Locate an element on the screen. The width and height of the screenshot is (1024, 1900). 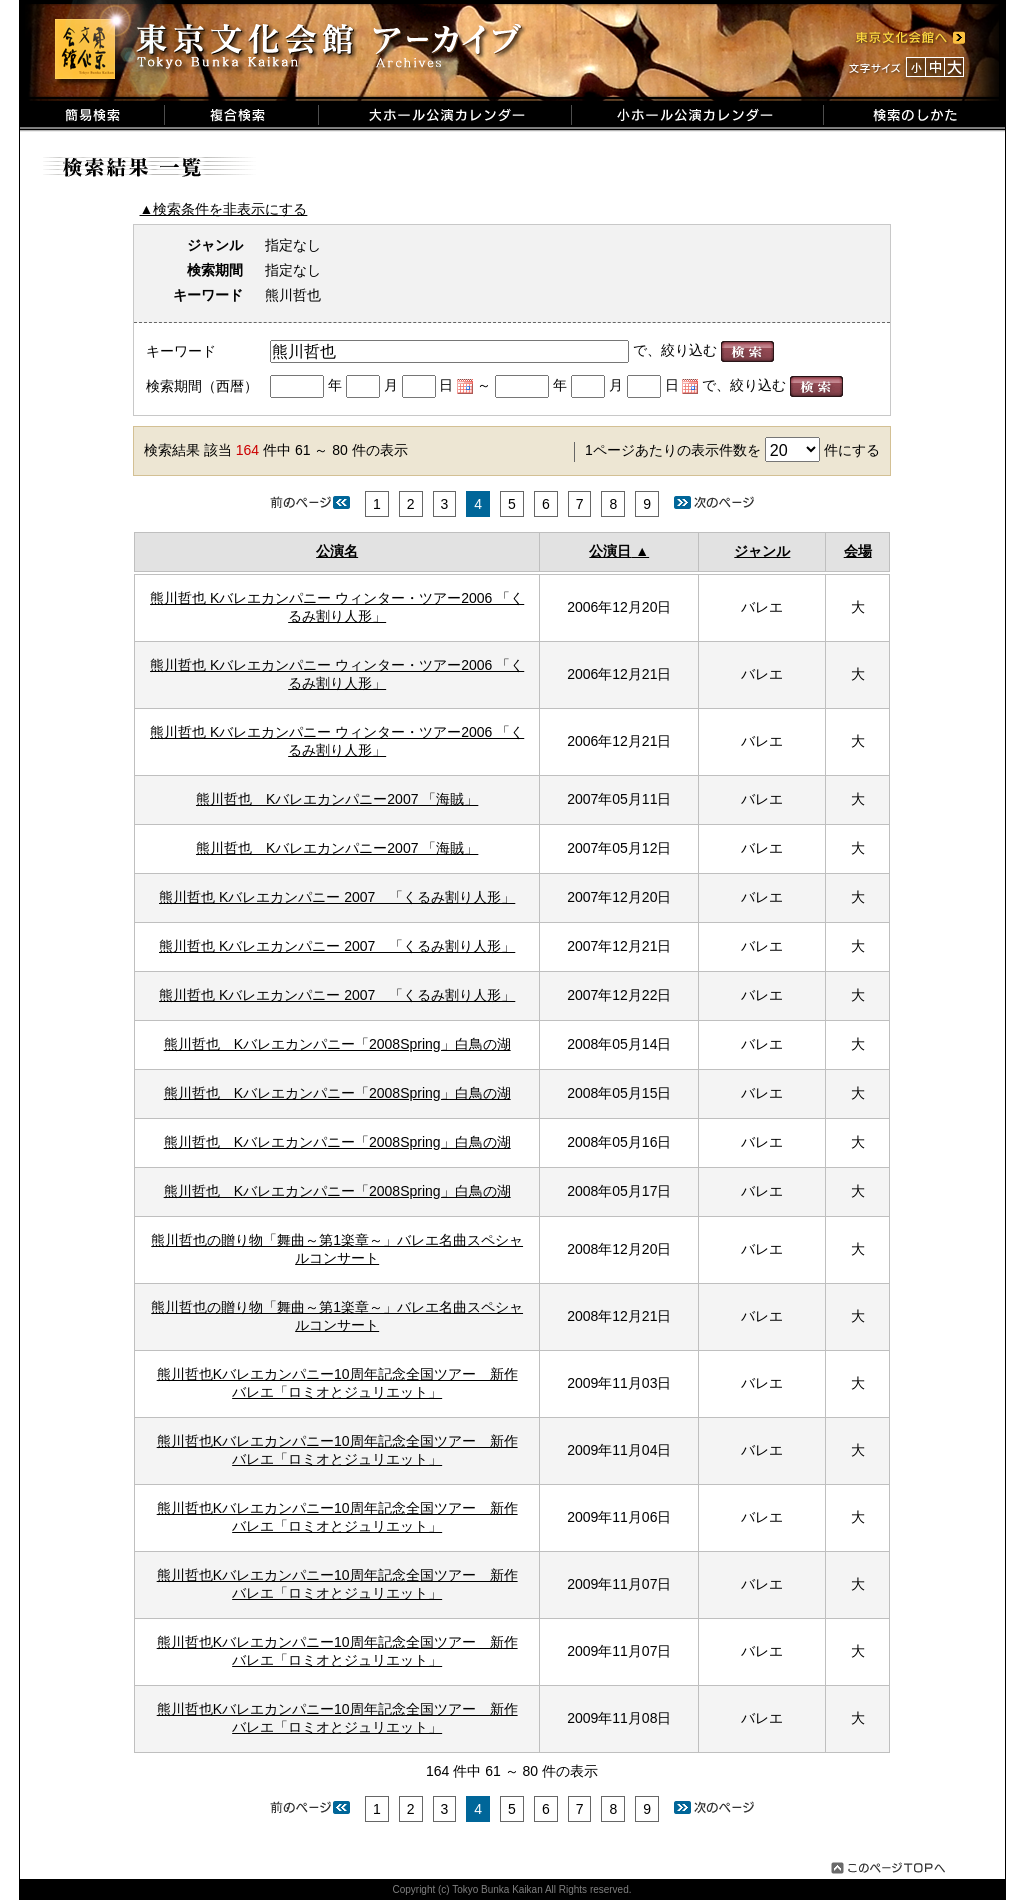
熊川哲也 Kバレエカンパニー「2008Spring」白鳥の湖 is located at coordinates (337, 1044).